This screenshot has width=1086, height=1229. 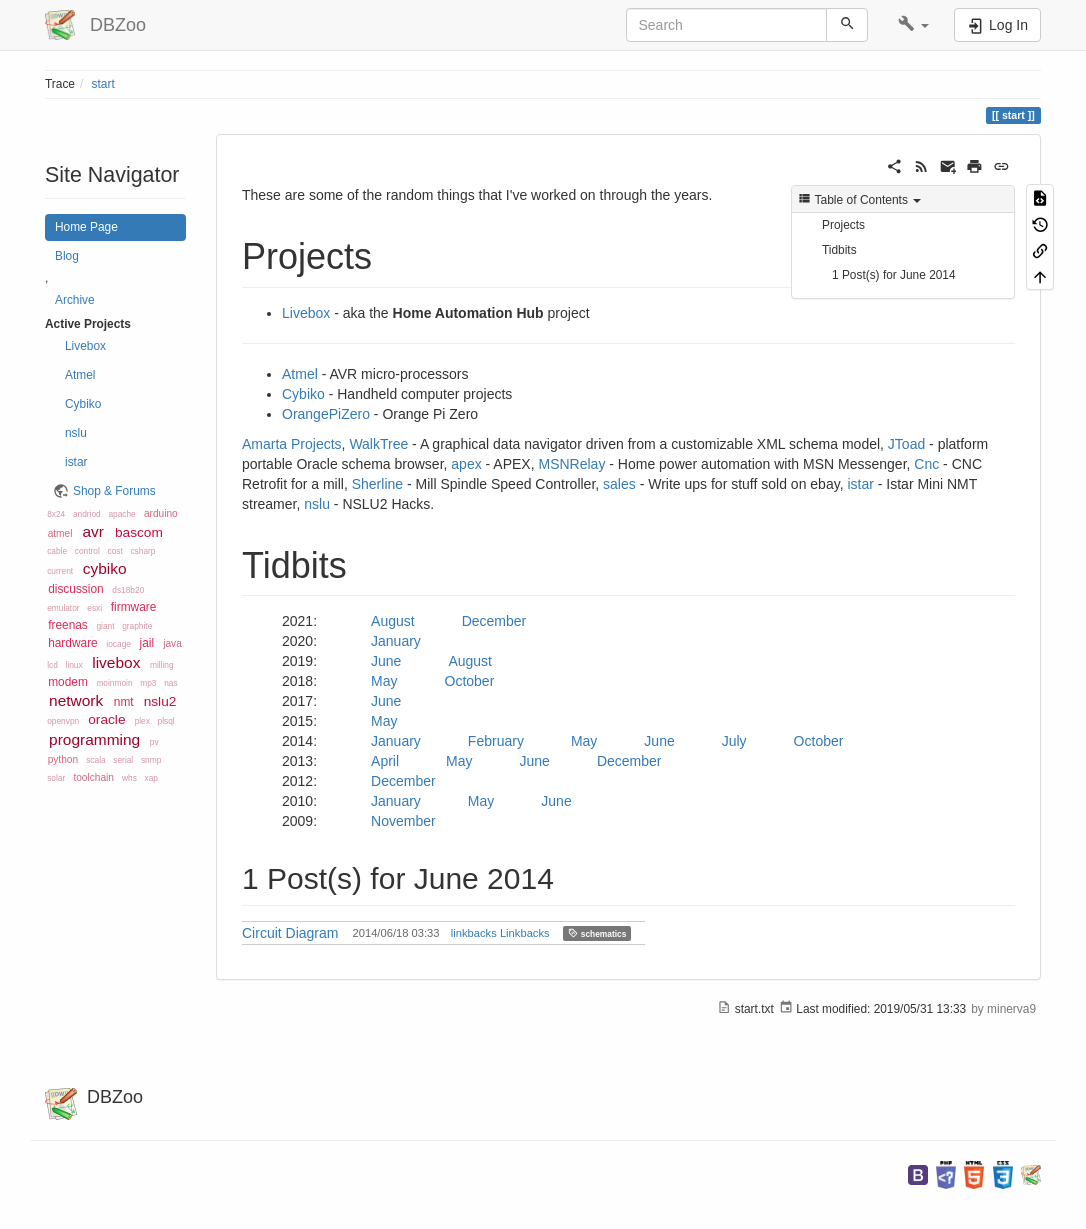 I want to click on Archive, so click(x=75, y=300).